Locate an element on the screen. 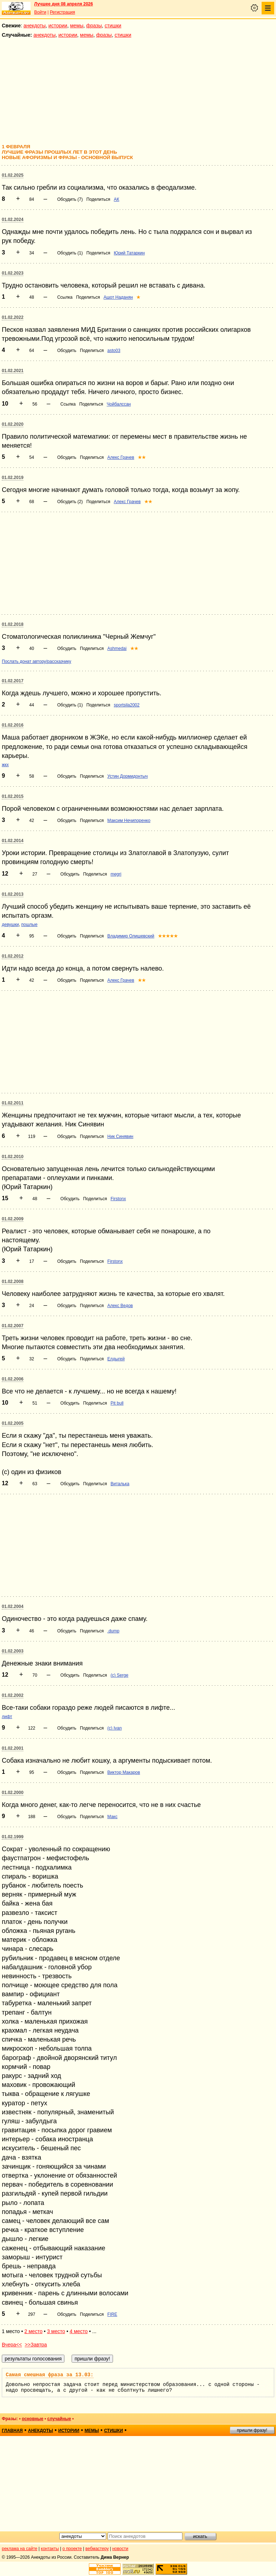 The width and height of the screenshot is (276, 2576). Лучшее дня 08 апреля 2026 is located at coordinates (63, 3).